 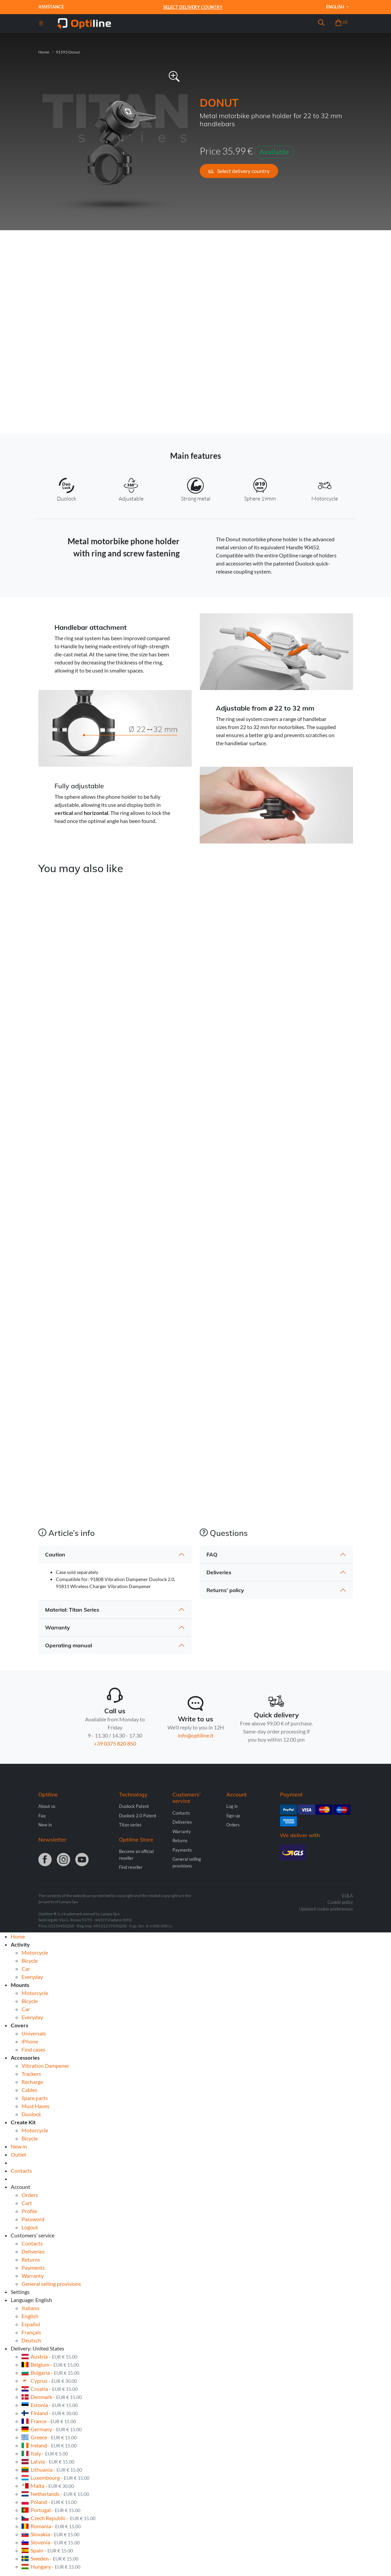 I want to click on Car, so click(x=26, y=1968).